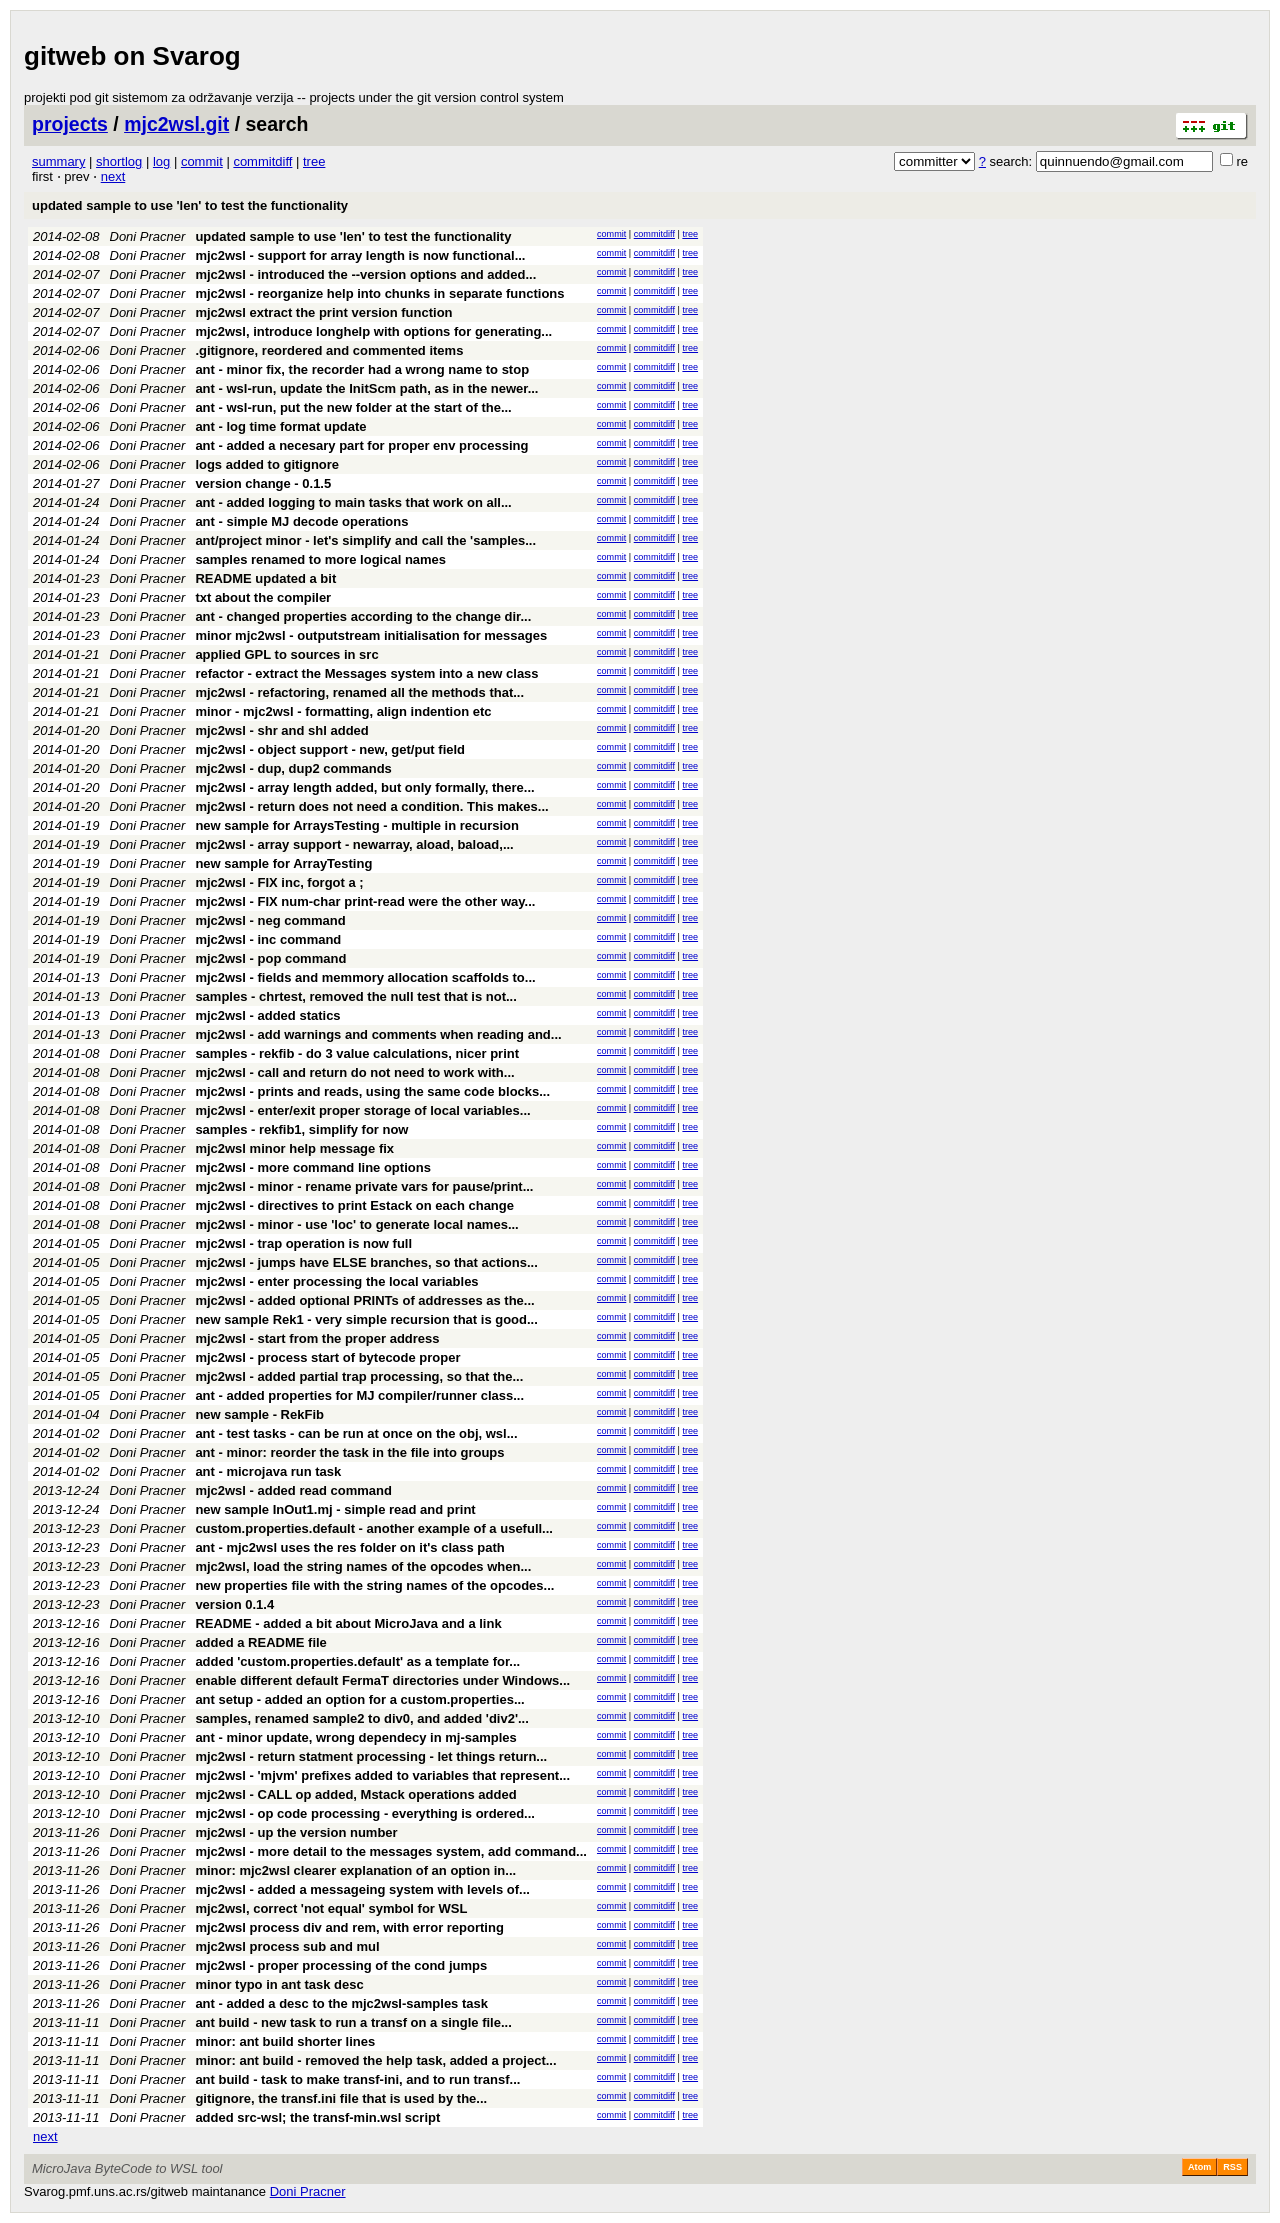  Describe the element at coordinates (119, 161) in the screenshot. I see `shortlog` at that location.